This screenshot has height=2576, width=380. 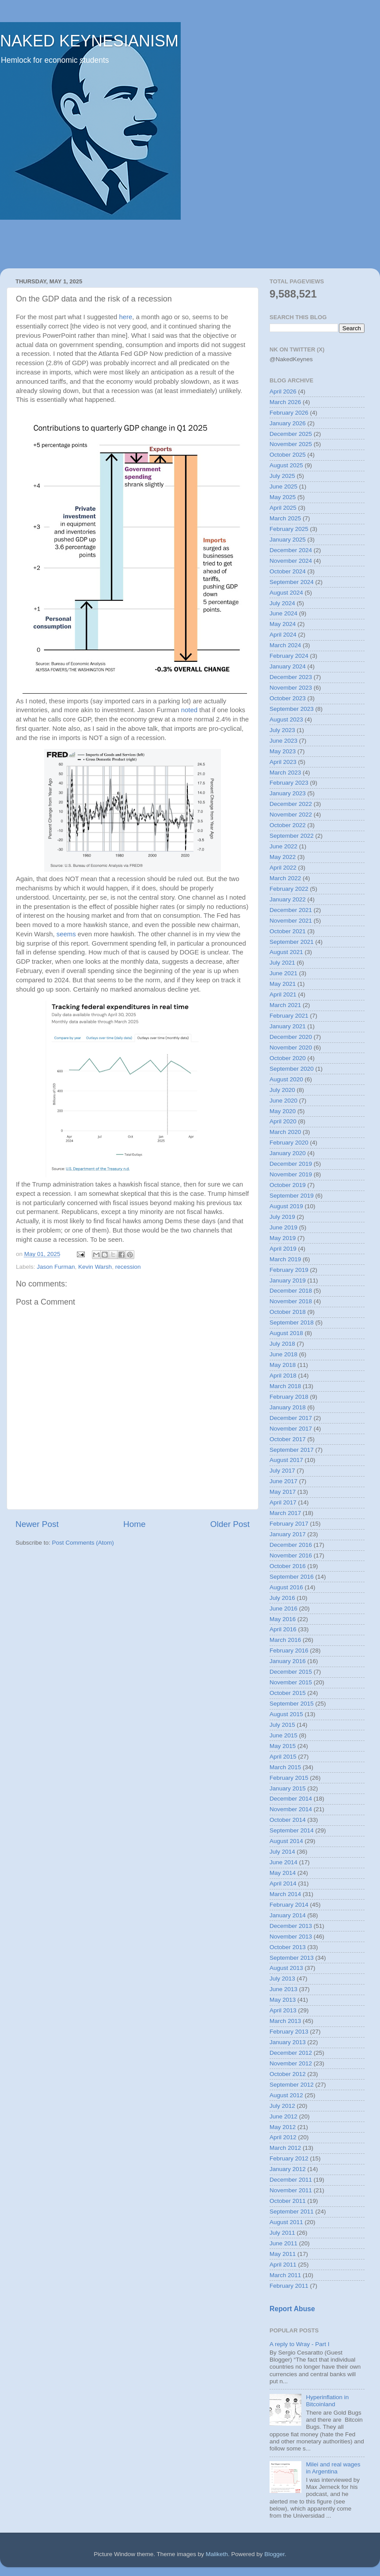 What do you see at coordinates (288, 1407) in the screenshot?
I see `January 2018` at bounding box center [288, 1407].